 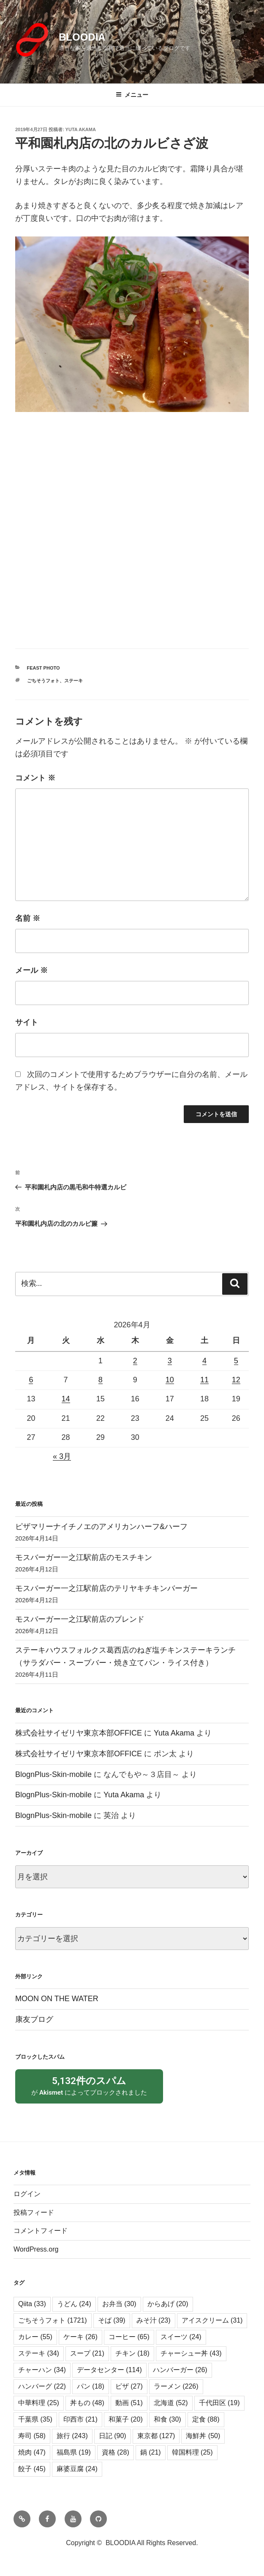 What do you see at coordinates (153, 2337) in the screenshot?
I see `みそ汁 [みそ汁 (23個の項目)]` at bounding box center [153, 2337].